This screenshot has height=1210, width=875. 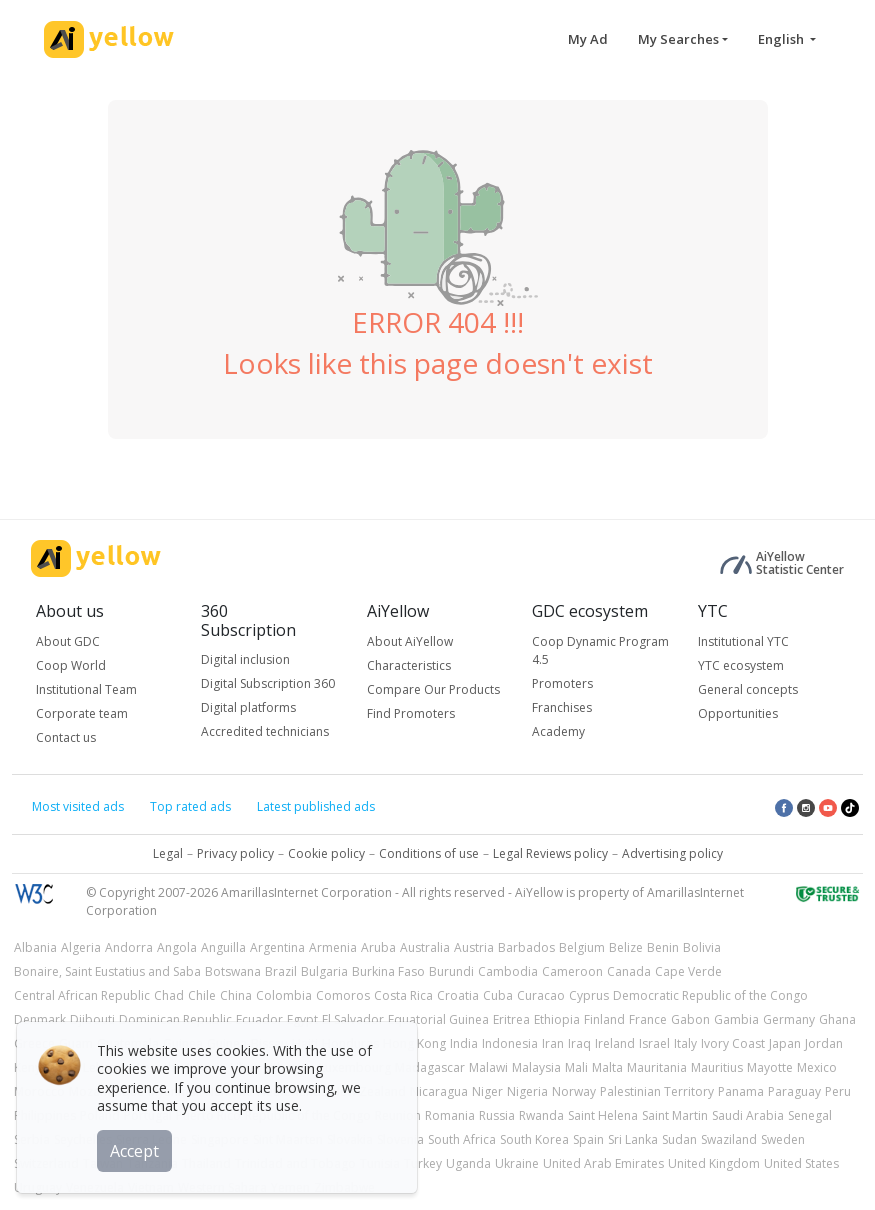 What do you see at coordinates (368, 1091) in the screenshot?
I see `New Zealand` at bounding box center [368, 1091].